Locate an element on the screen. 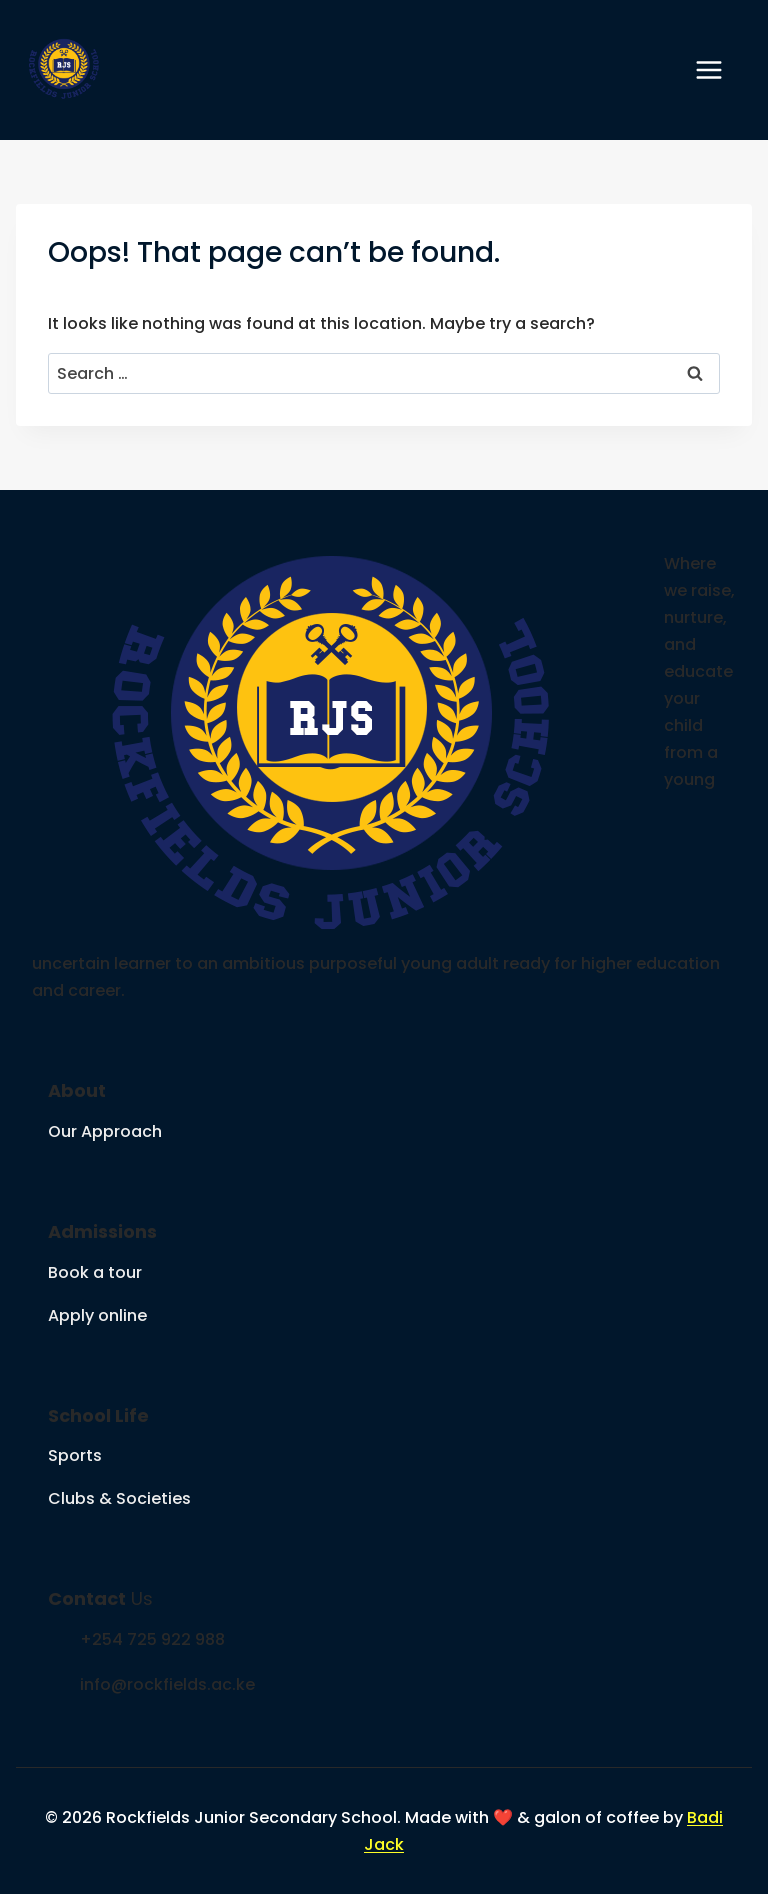 This screenshot has width=768, height=1894. Book a tour is located at coordinates (95, 1272).